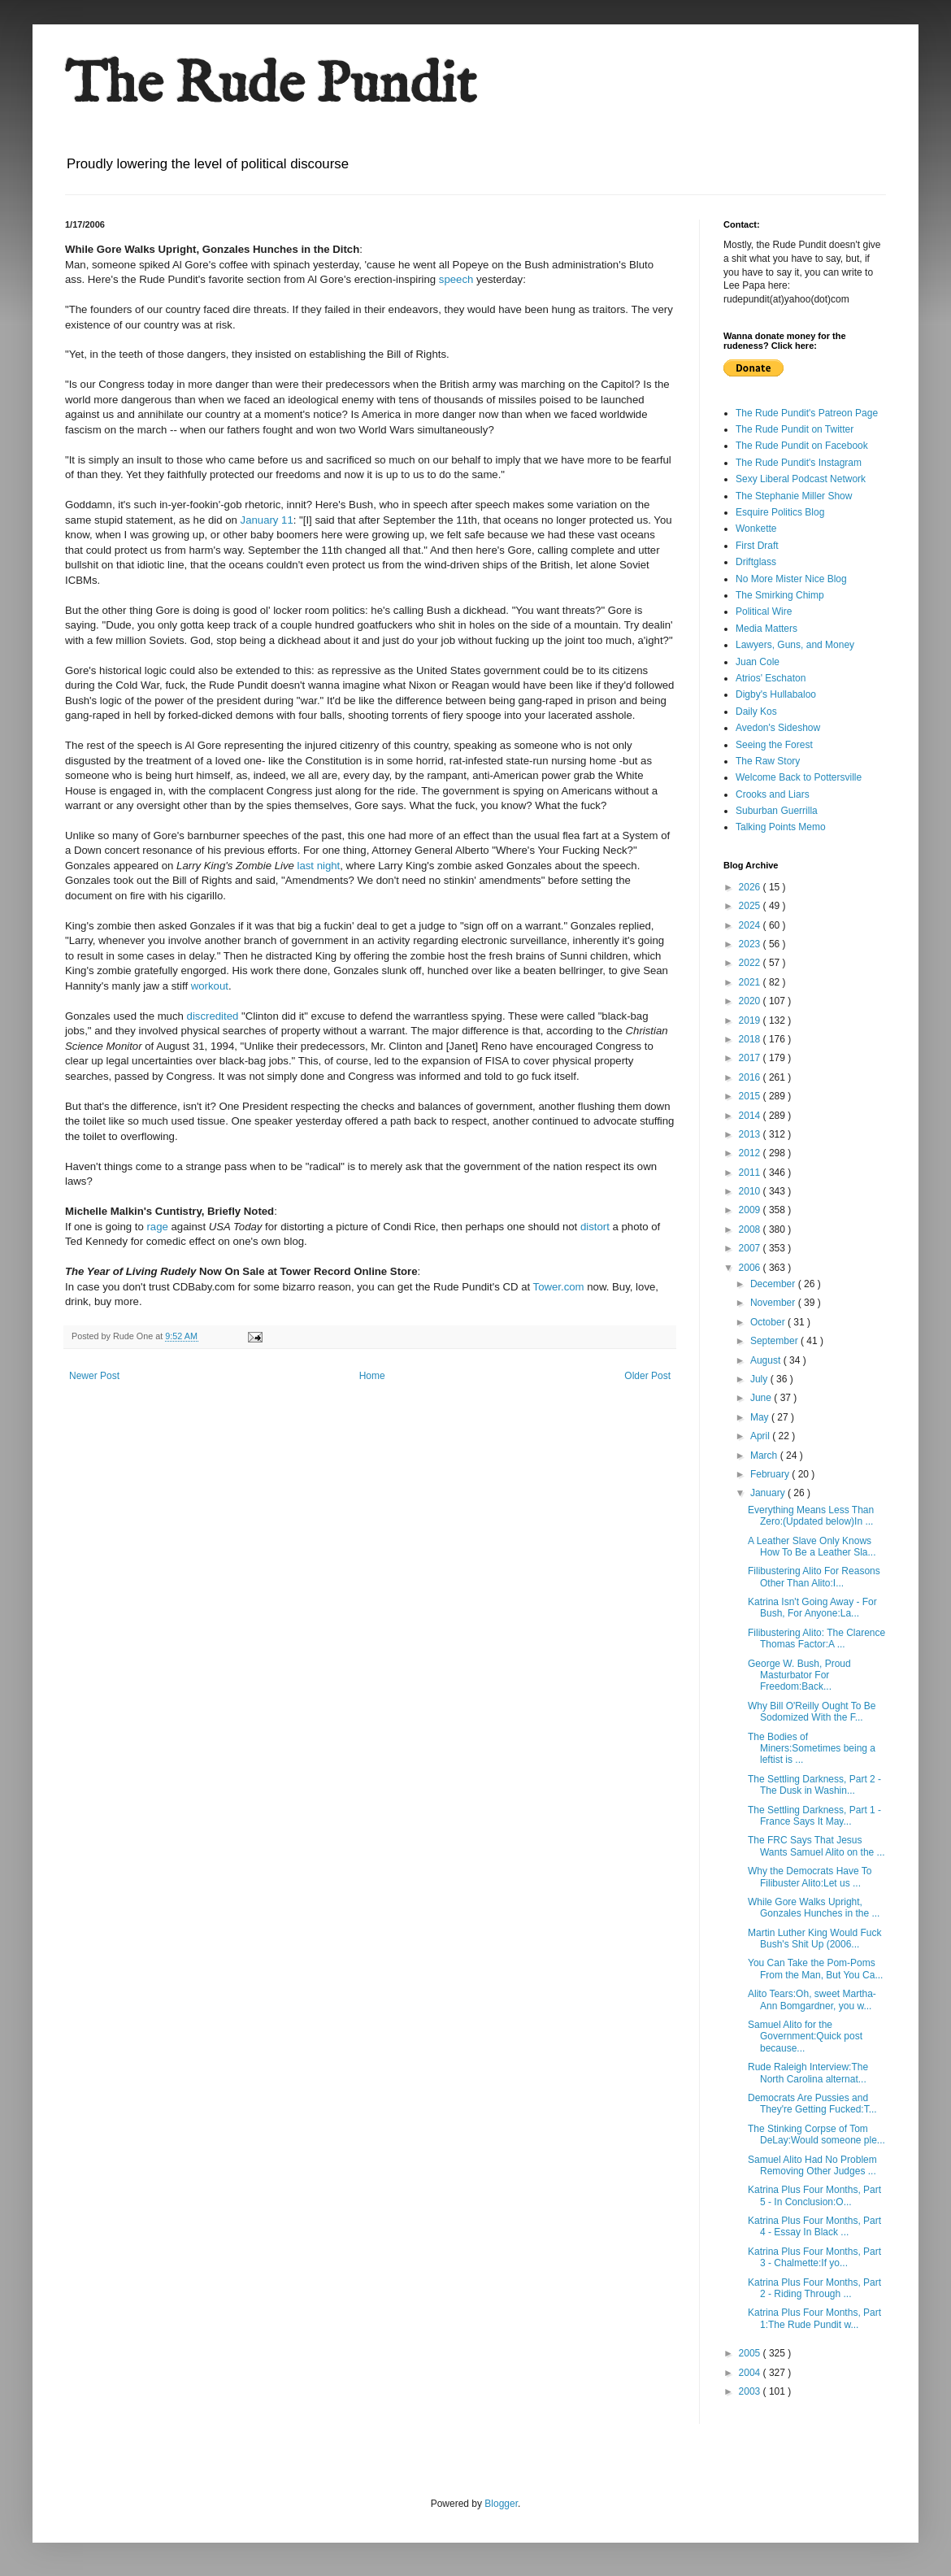  Describe the element at coordinates (751, 1096) in the screenshot. I see `2015` at that location.